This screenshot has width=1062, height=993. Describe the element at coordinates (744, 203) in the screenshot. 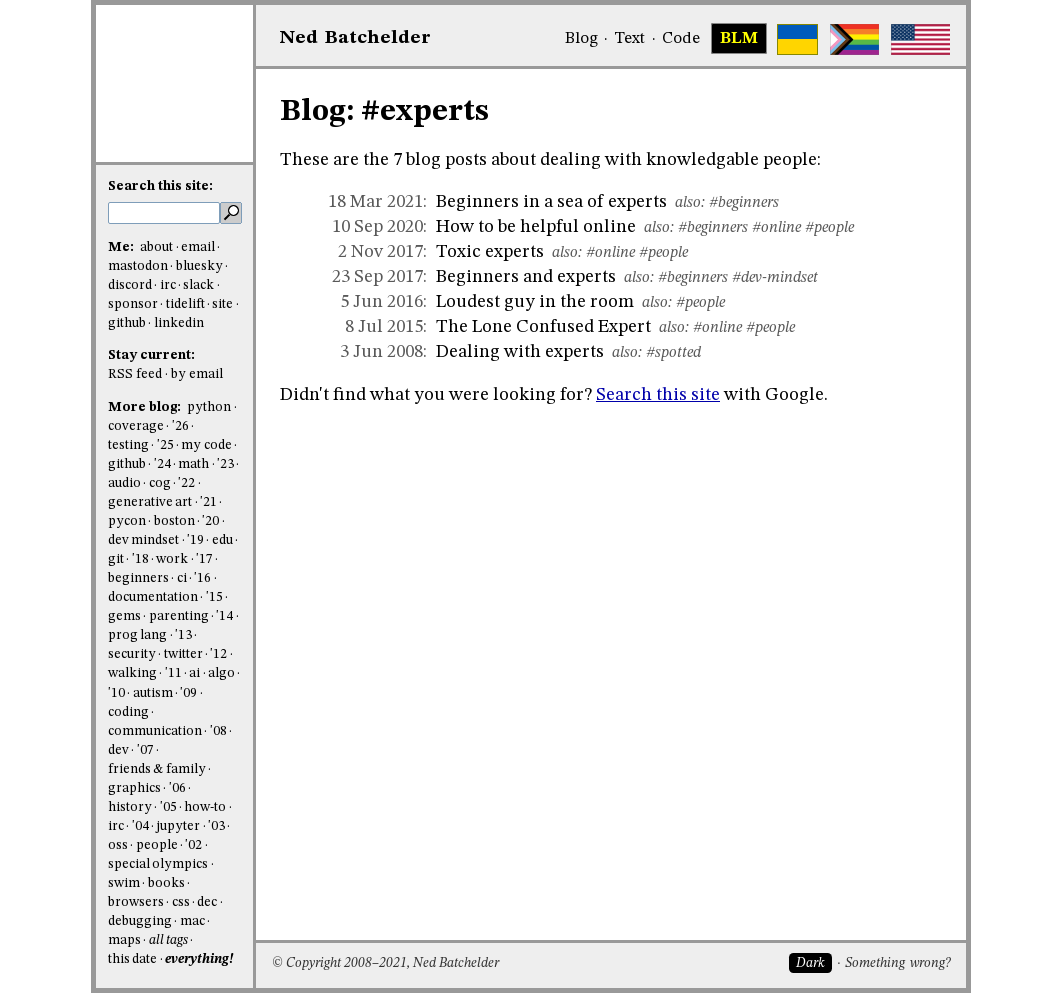

I see `#beginners` at that location.